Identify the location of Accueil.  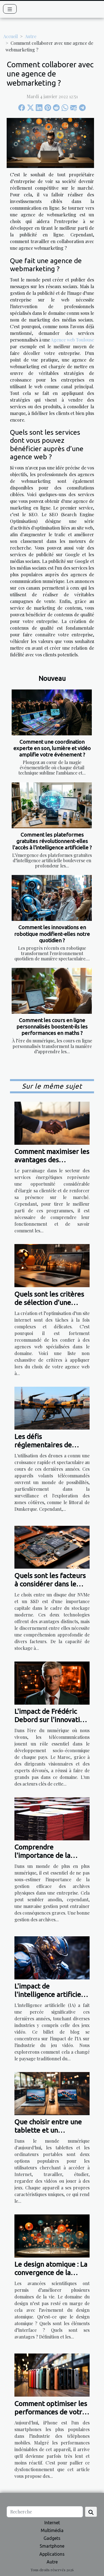
(10, 36).